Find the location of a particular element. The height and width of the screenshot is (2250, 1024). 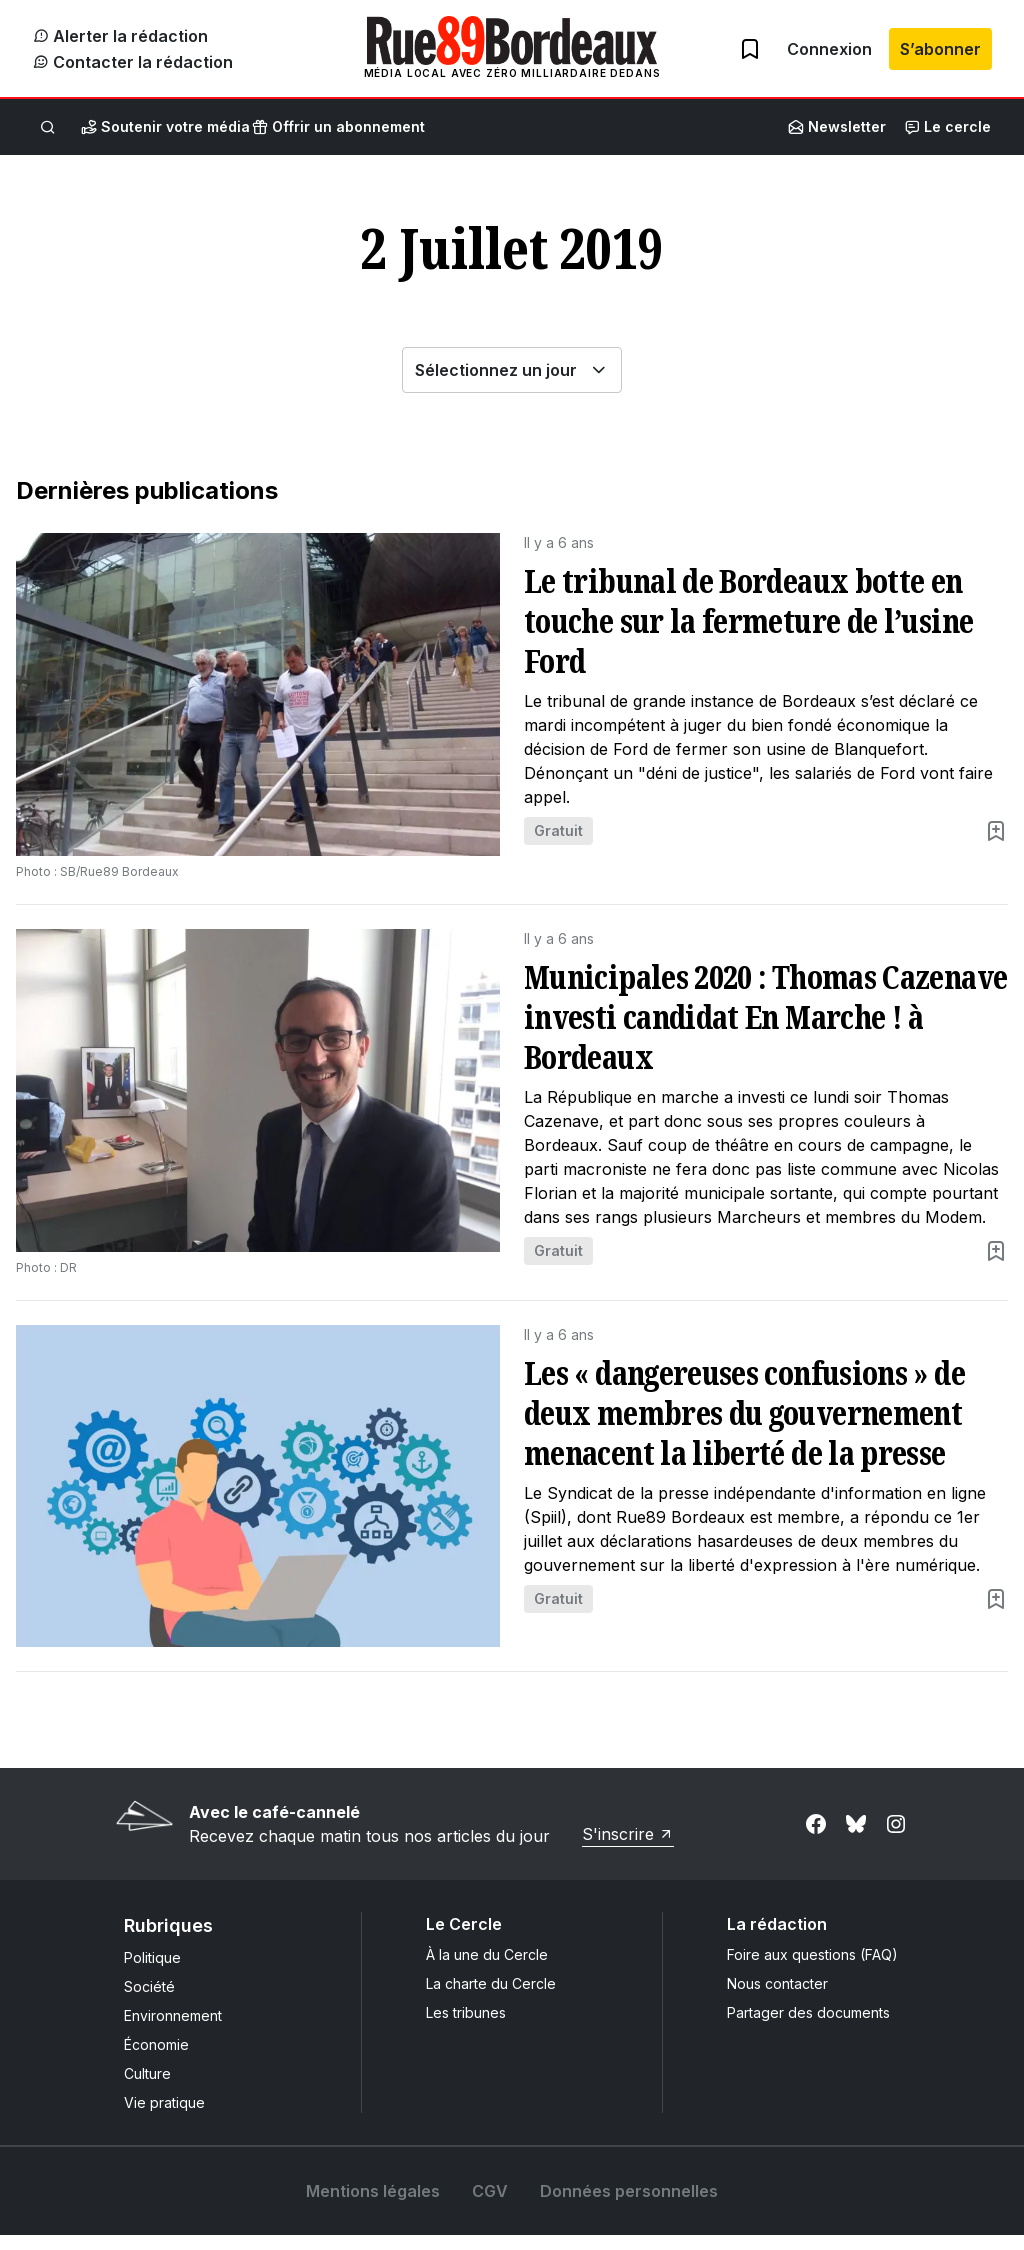

Société is located at coordinates (149, 2001).